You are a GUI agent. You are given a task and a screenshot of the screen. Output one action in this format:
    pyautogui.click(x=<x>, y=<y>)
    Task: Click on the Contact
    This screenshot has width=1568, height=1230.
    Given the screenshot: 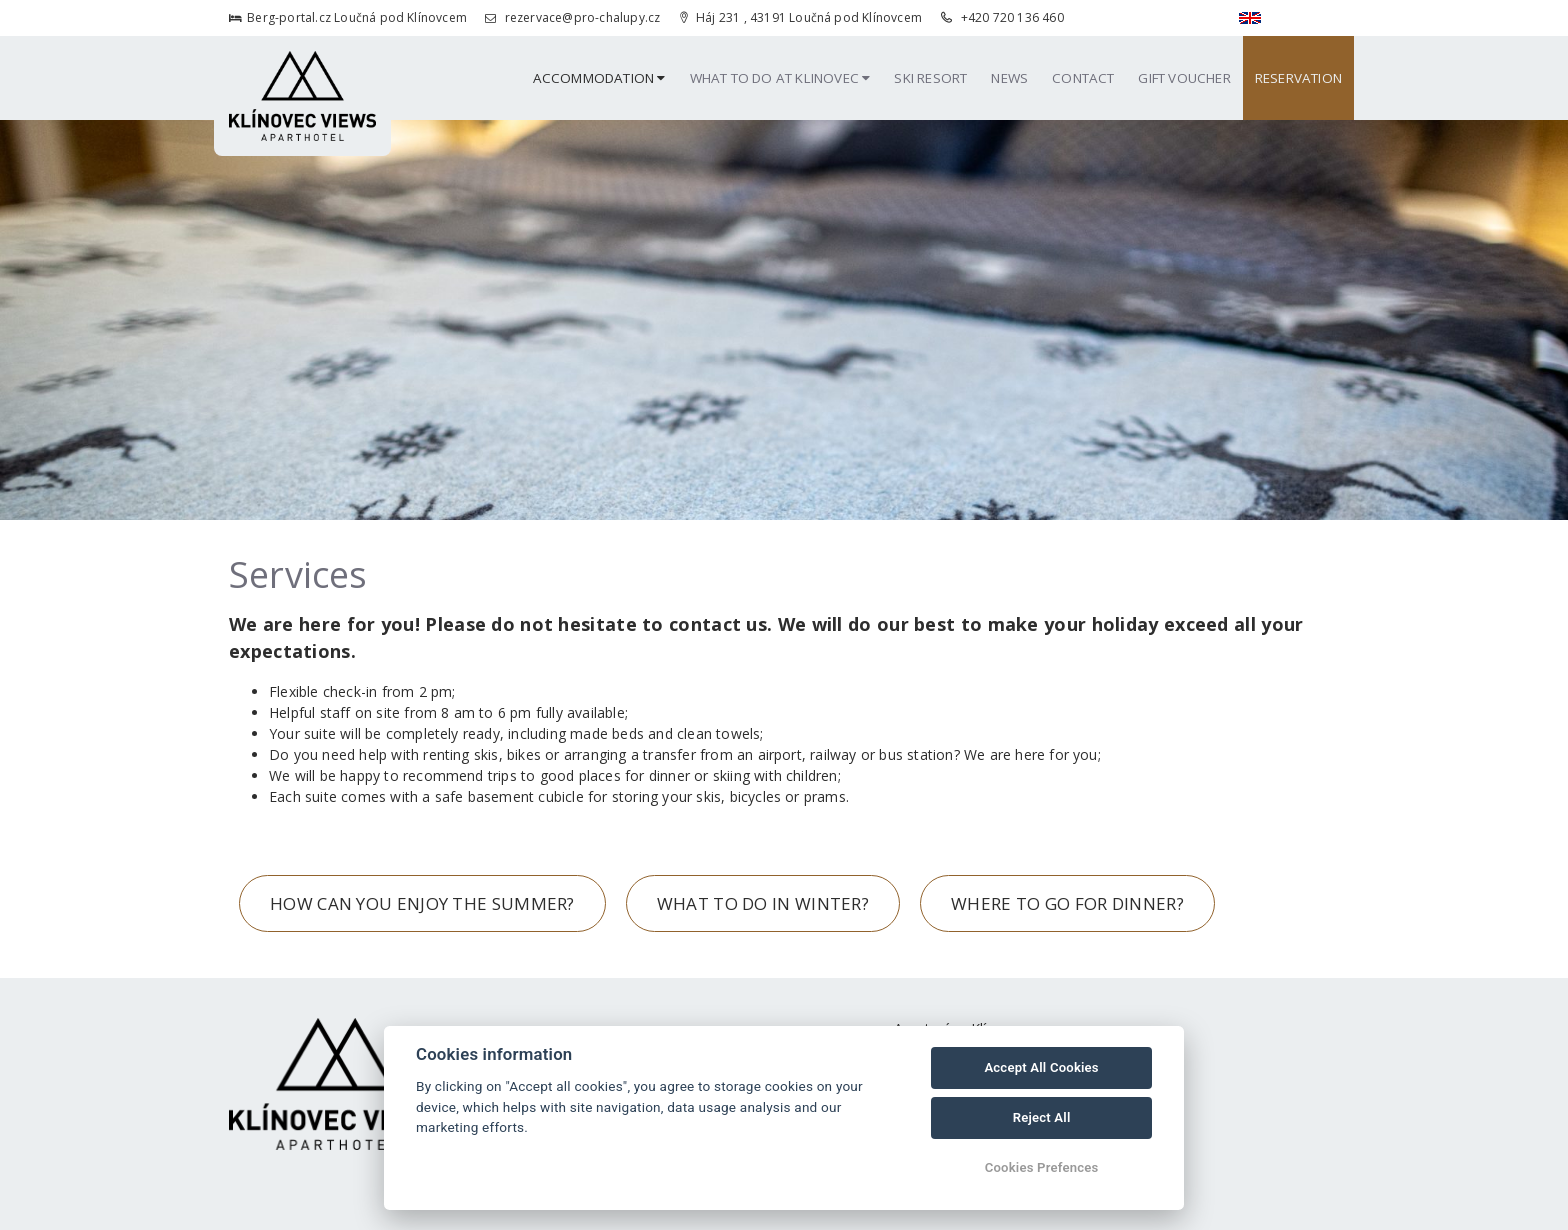 What is the action you would take?
    pyautogui.click(x=1083, y=78)
    